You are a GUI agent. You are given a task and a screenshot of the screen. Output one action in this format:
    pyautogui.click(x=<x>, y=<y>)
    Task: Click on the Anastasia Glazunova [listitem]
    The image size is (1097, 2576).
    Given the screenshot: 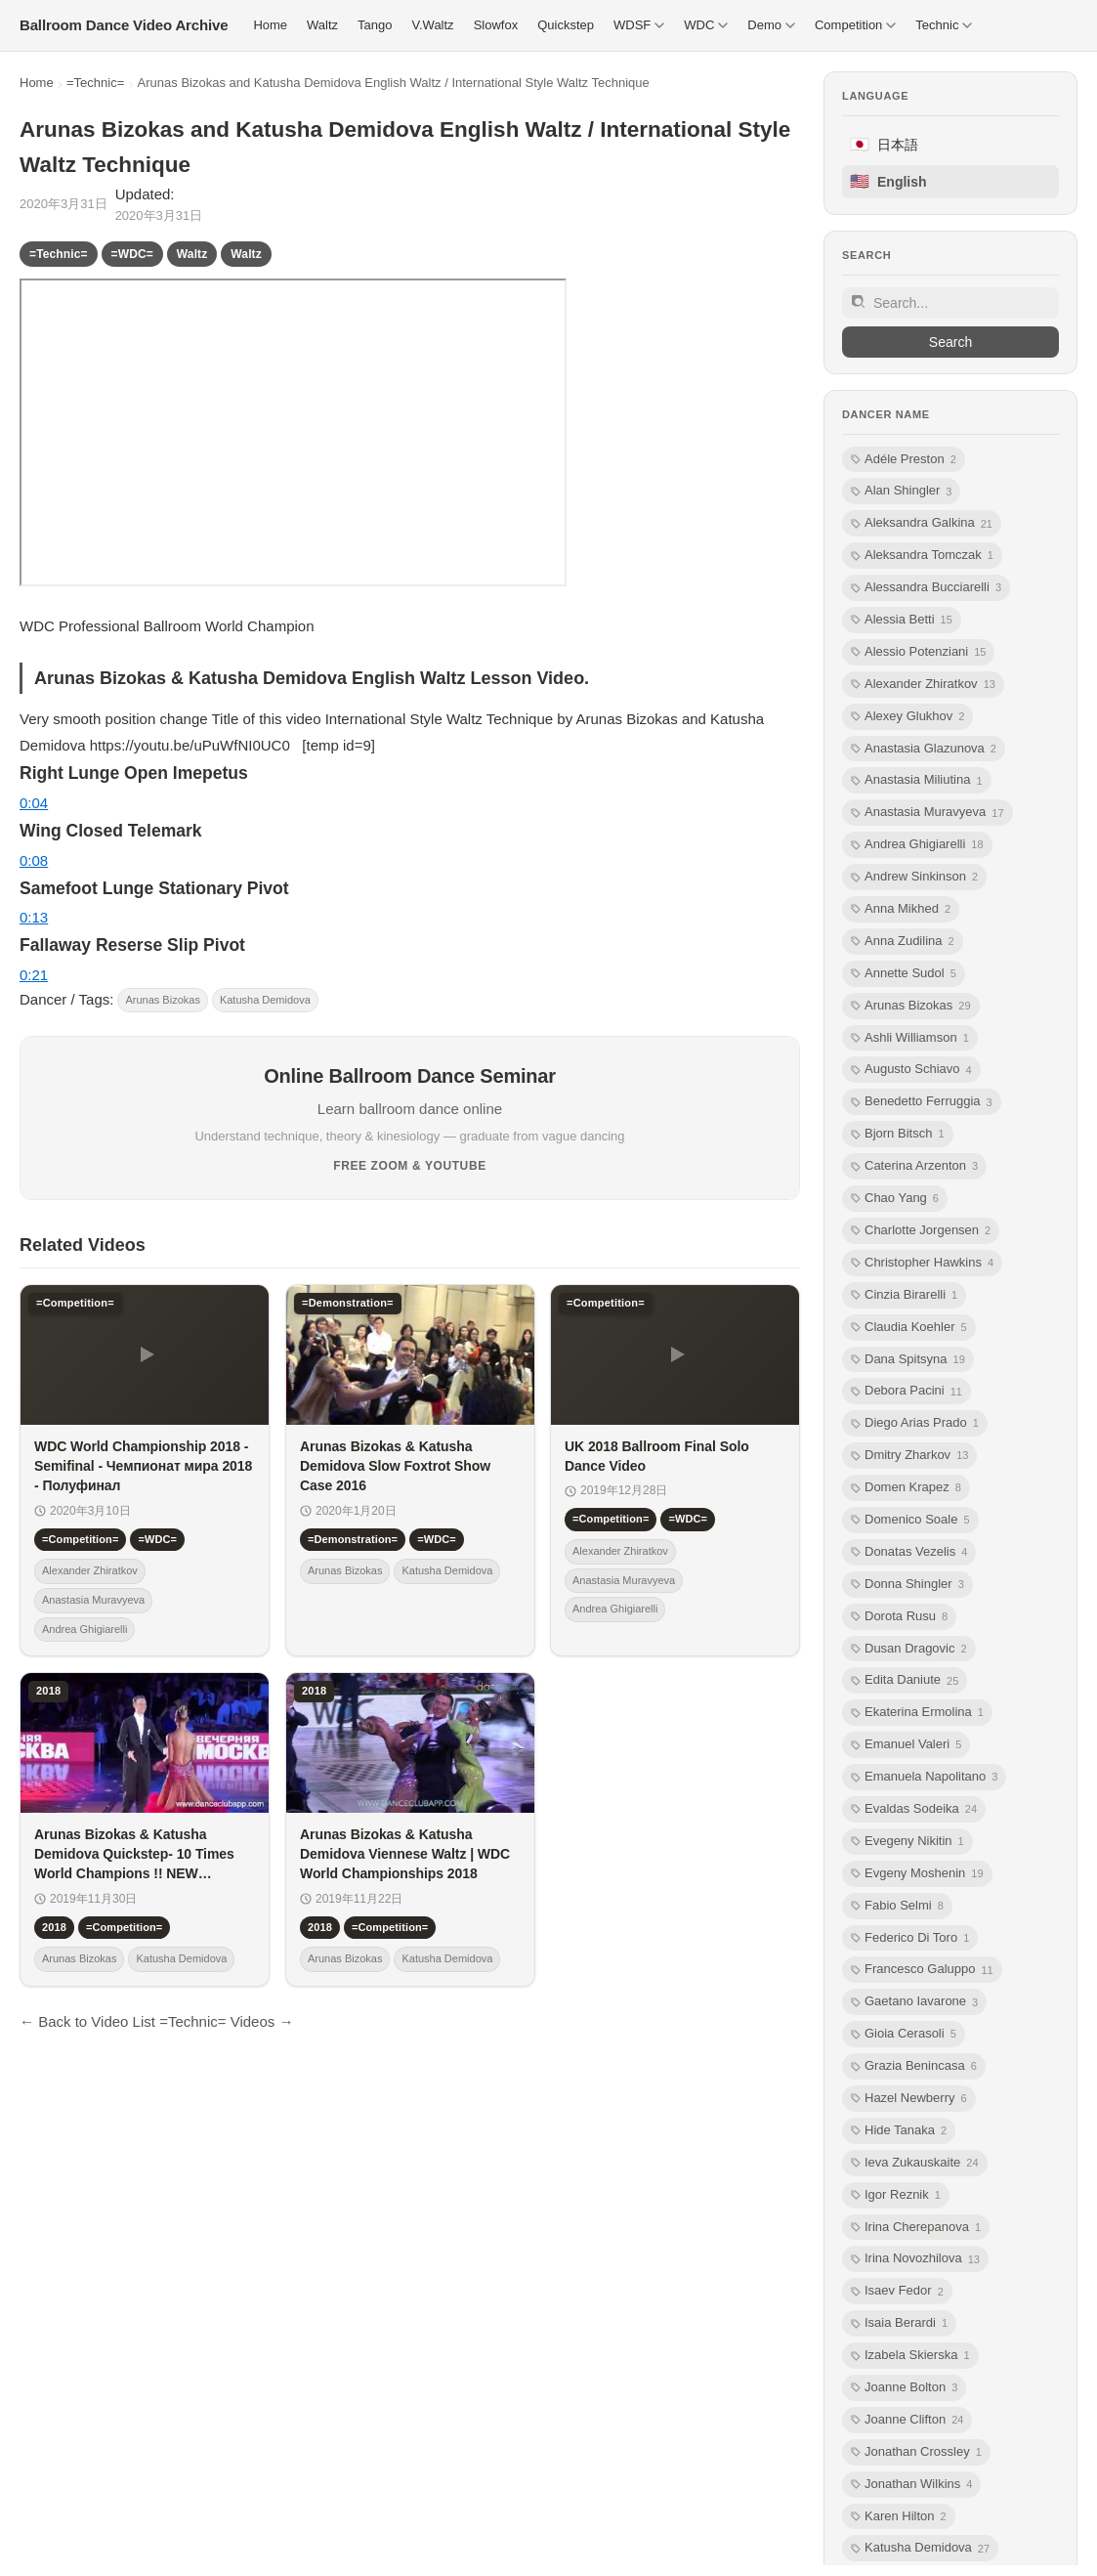 What is the action you would take?
    pyautogui.click(x=923, y=749)
    